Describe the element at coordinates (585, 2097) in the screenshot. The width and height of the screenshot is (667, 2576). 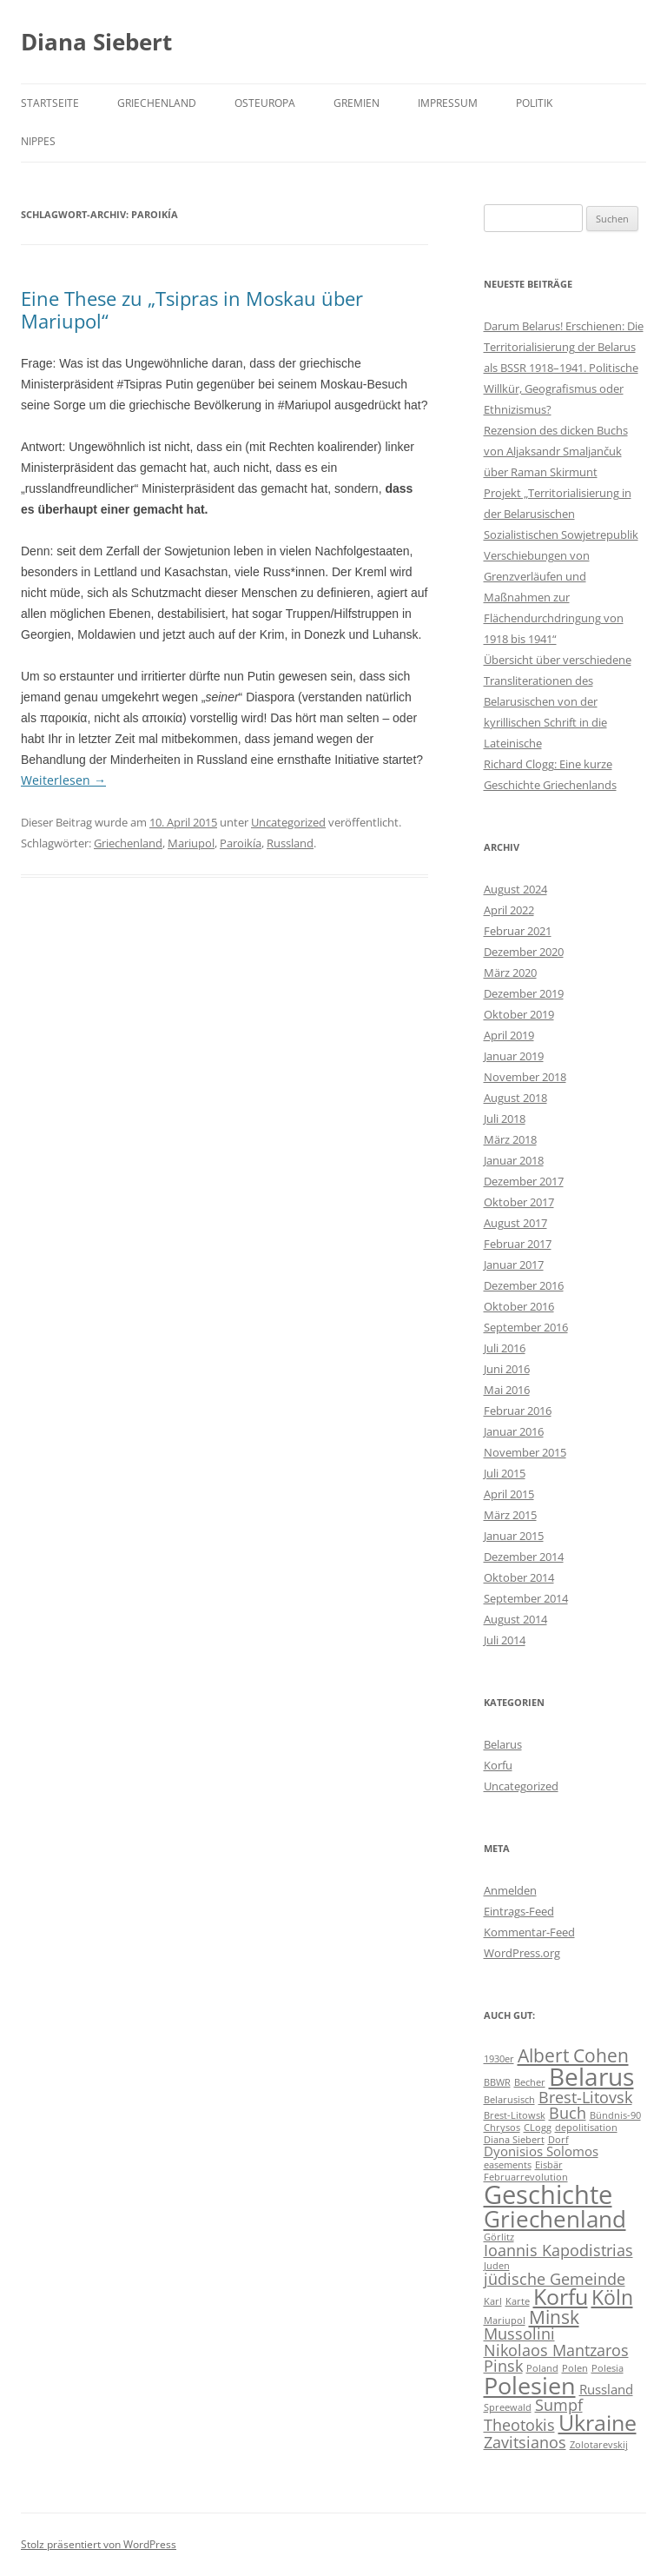
I see `Brest-Litovsk [Brest-Litovsk (3 Einträge)]` at that location.